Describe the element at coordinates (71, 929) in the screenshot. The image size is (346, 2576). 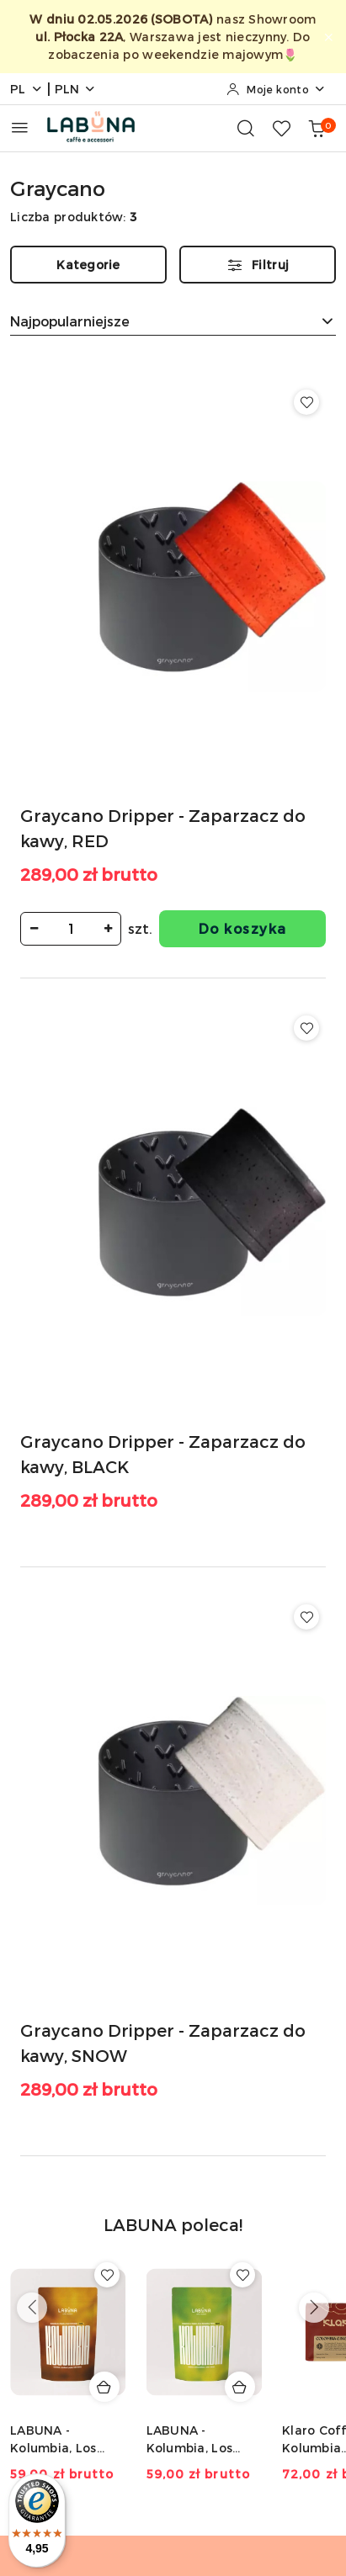
I see `[spinbutton]` at that location.